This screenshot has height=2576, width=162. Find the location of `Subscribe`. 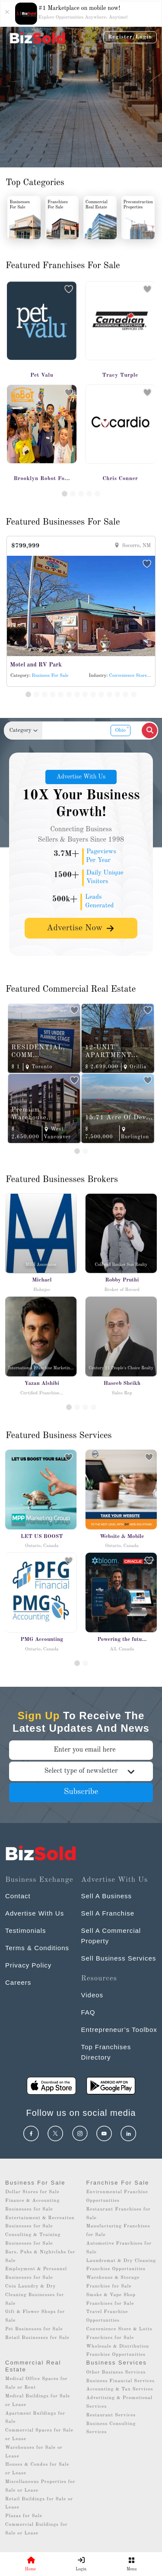

Subscribe is located at coordinates (81, 1792).